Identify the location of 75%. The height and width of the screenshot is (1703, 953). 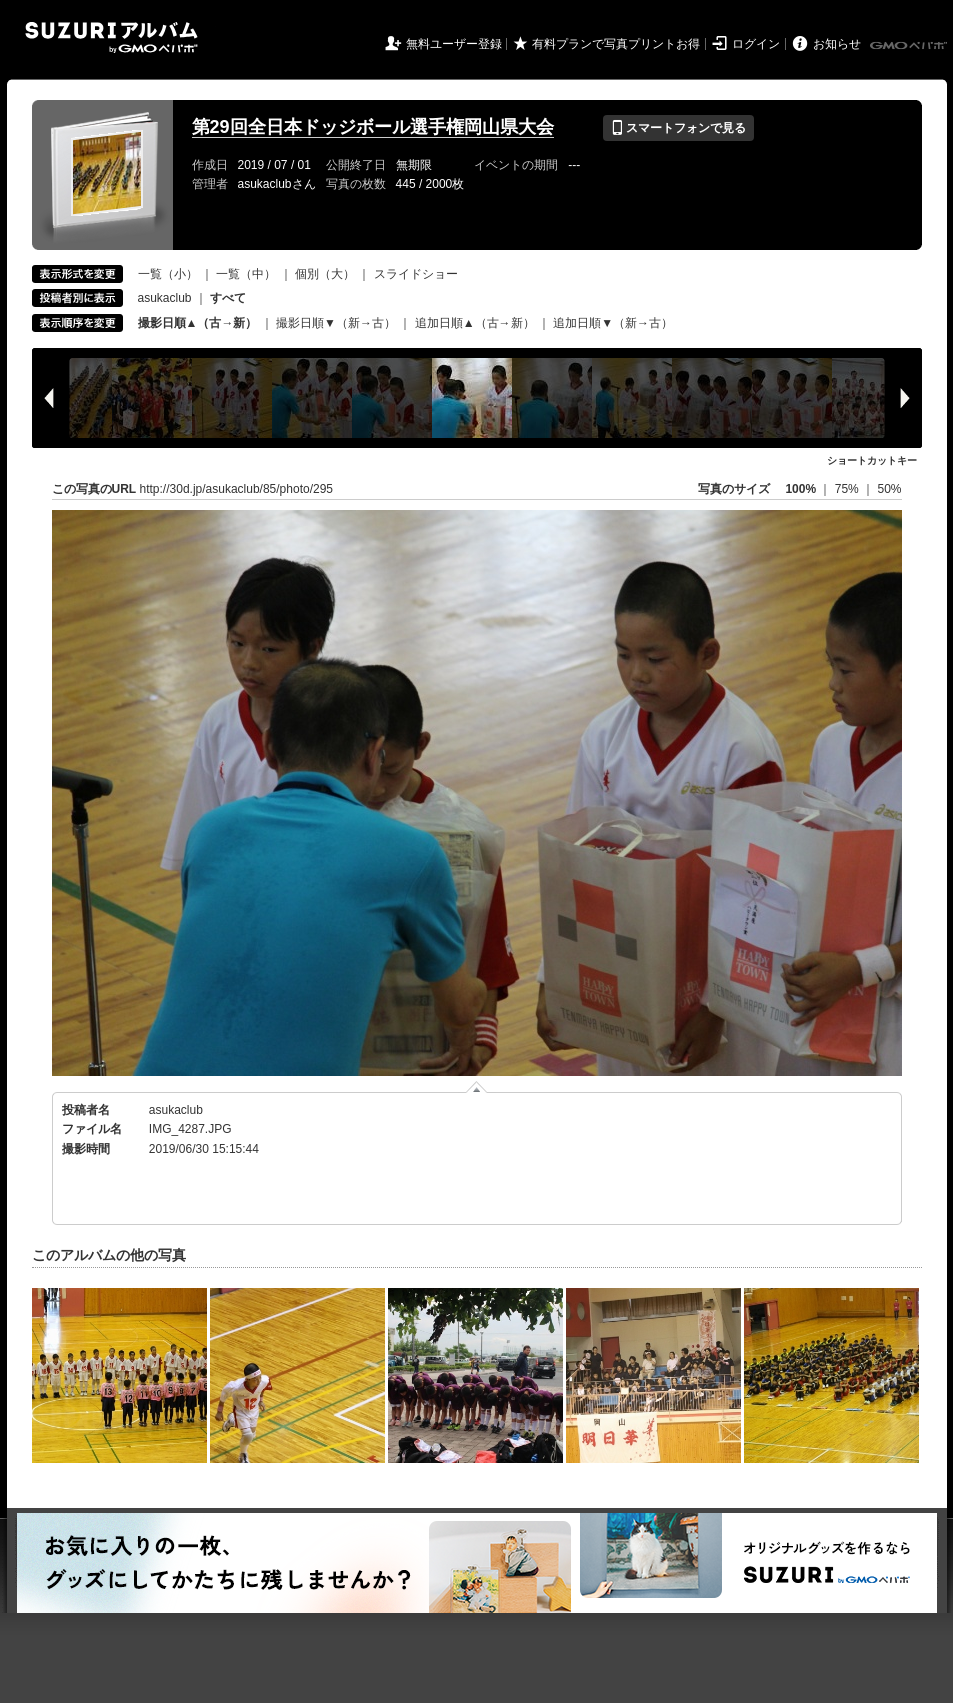
(848, 489).